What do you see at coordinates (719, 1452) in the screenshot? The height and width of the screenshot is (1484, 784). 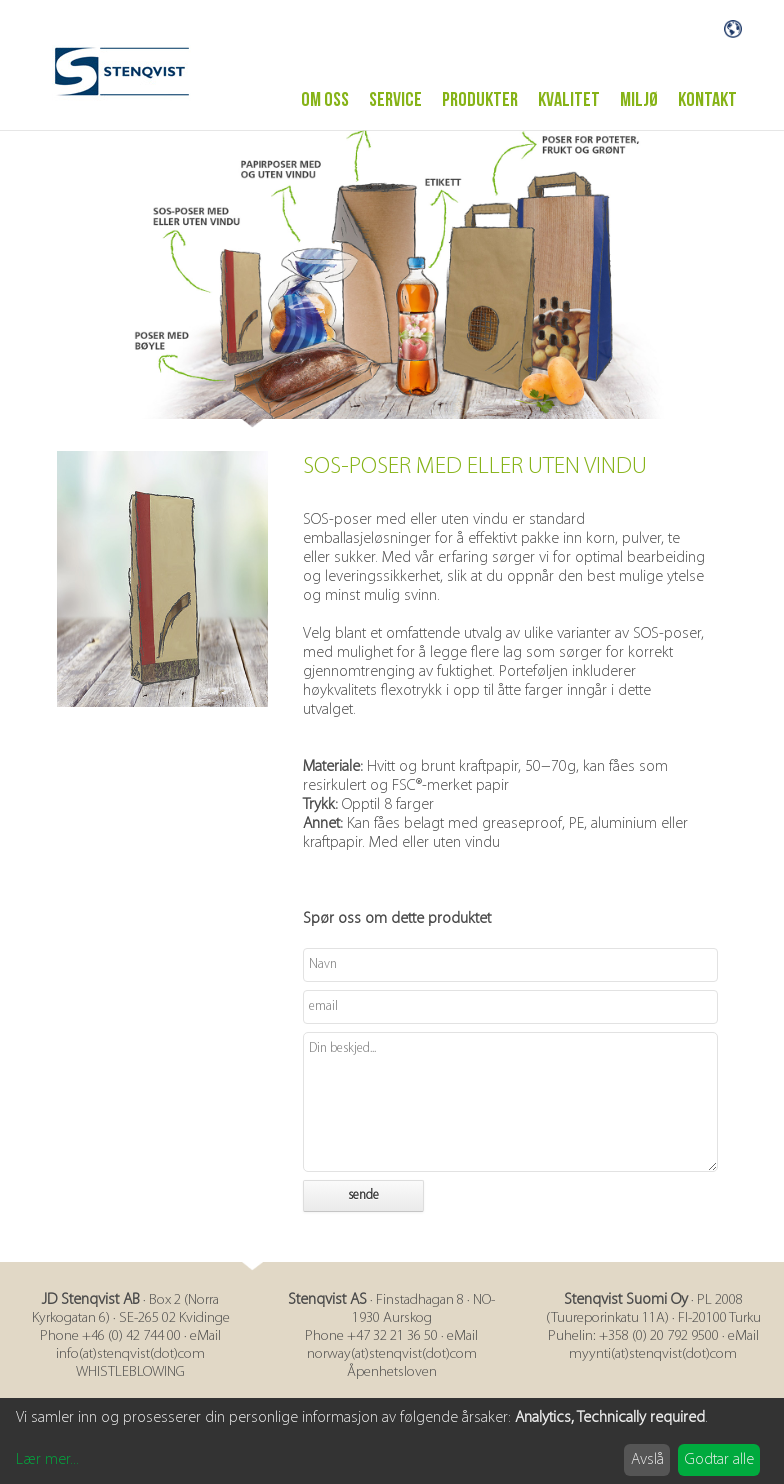 I see `Godtar alle` at bounding box center [719, 1452].